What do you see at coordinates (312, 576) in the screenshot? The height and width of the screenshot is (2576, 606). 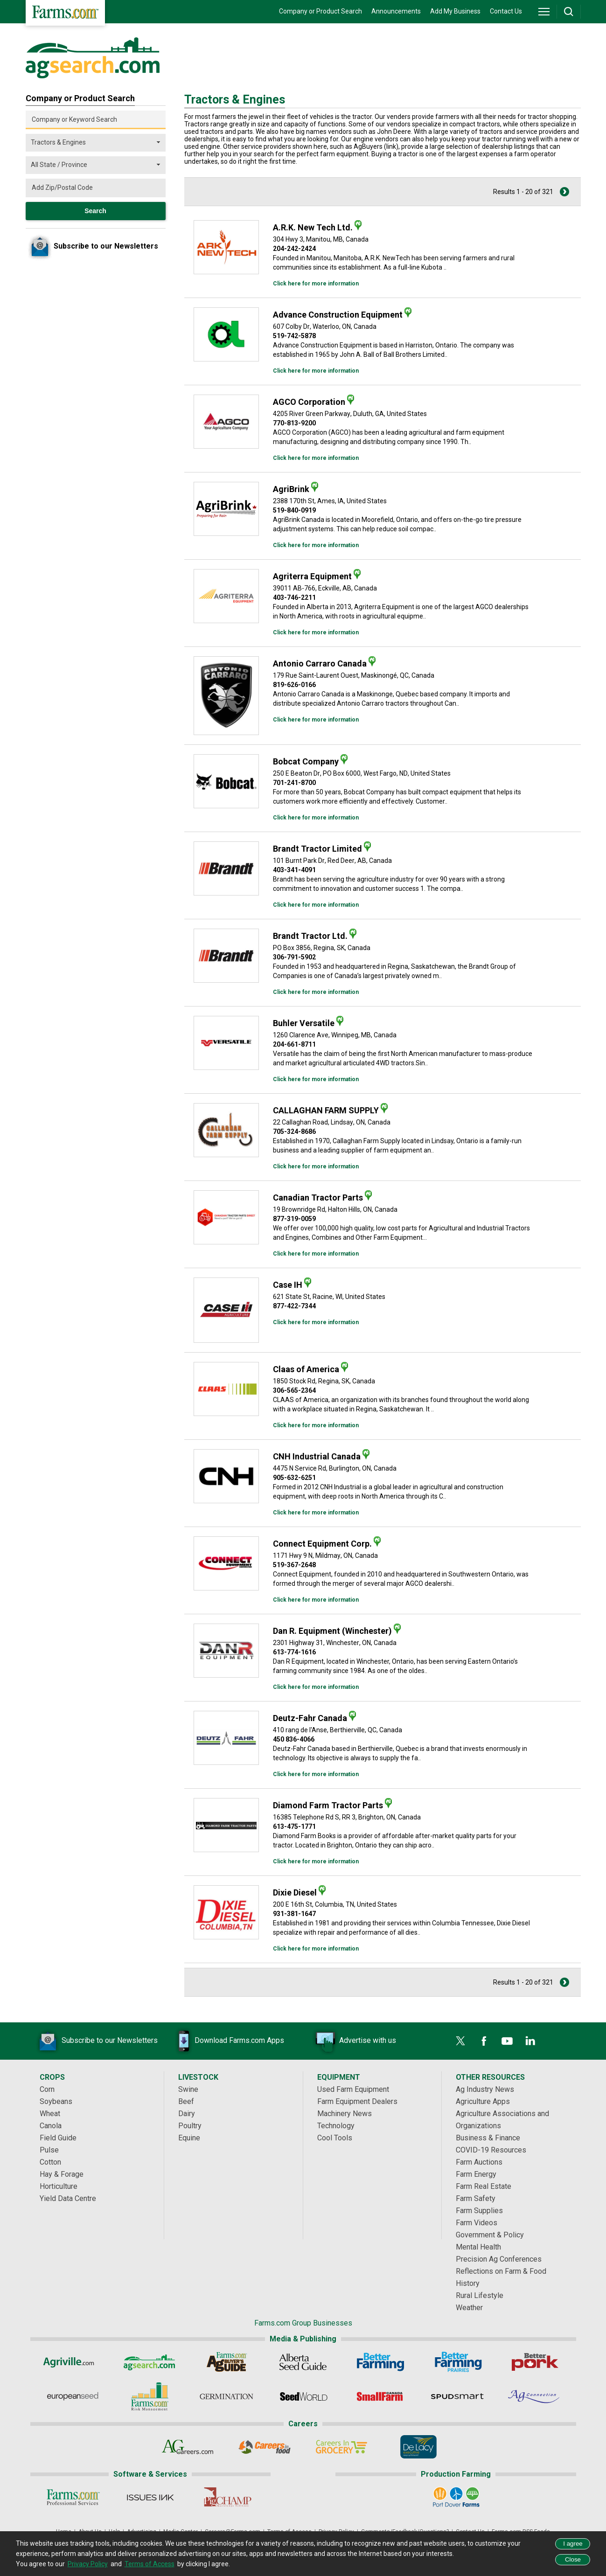 I see `Agriterra Equipment` at bounding box center [312, 576].